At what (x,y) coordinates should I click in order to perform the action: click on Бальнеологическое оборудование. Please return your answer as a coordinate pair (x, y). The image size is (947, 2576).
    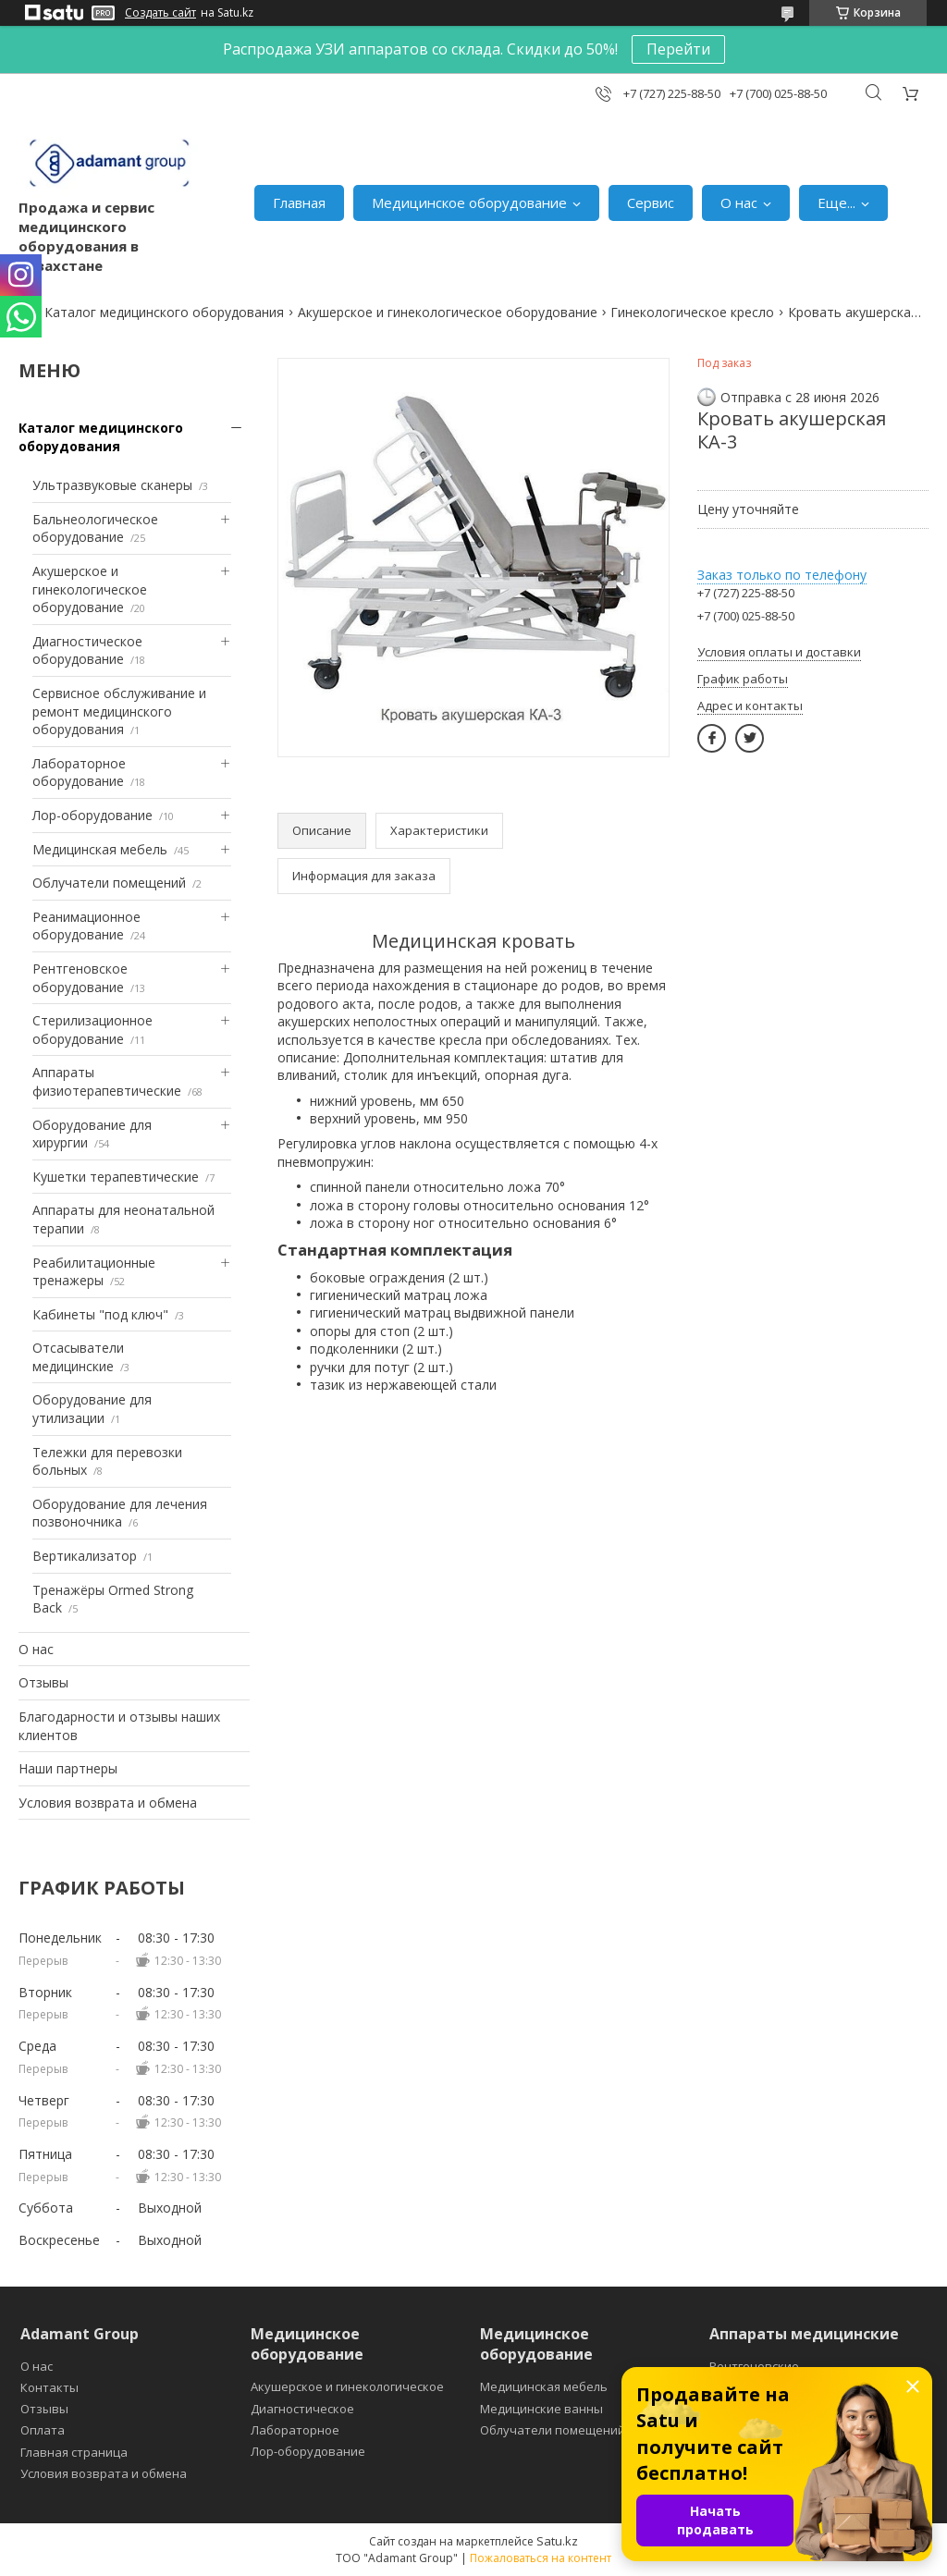
    Looking at the image, I should click on (95, 528).